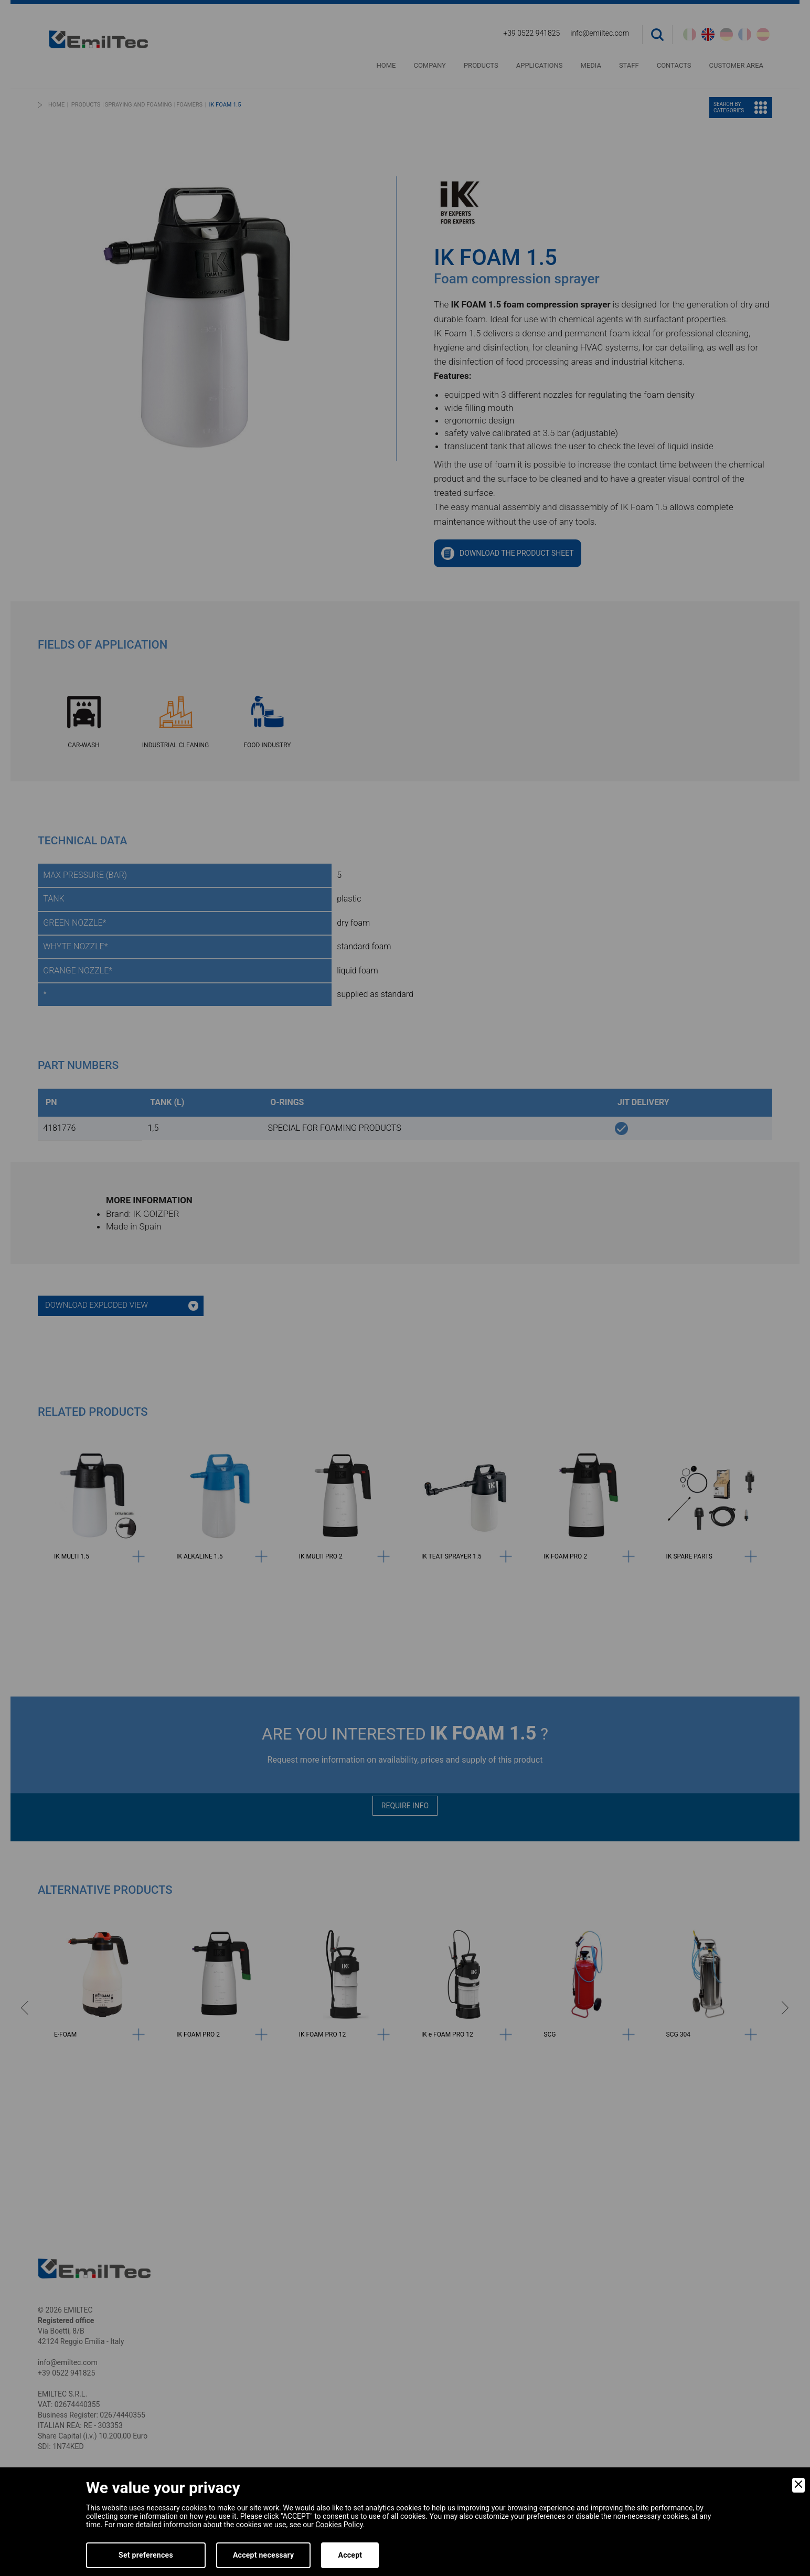 This screenshot has height=2576, width=810. I want to click on Accept, so click(350, 2555).